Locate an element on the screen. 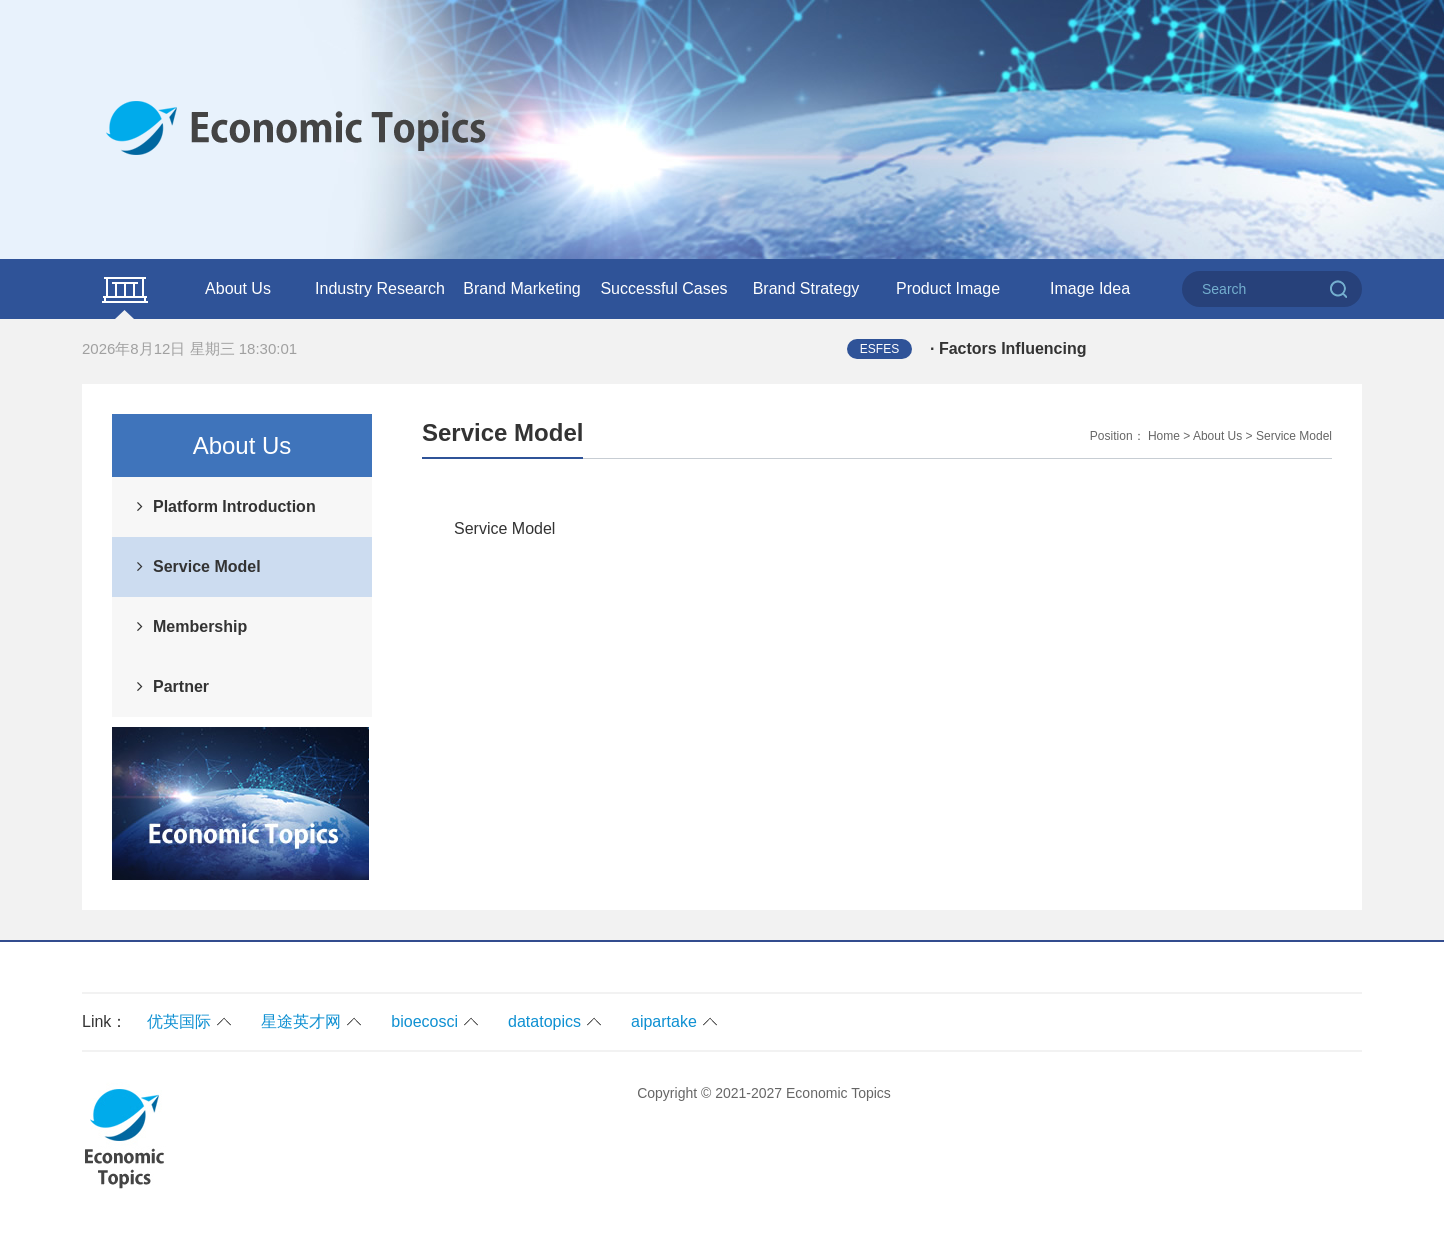 The height and width of the screenshot is (1238, 1444). Image Idea is located at coordinates (1090, 288).